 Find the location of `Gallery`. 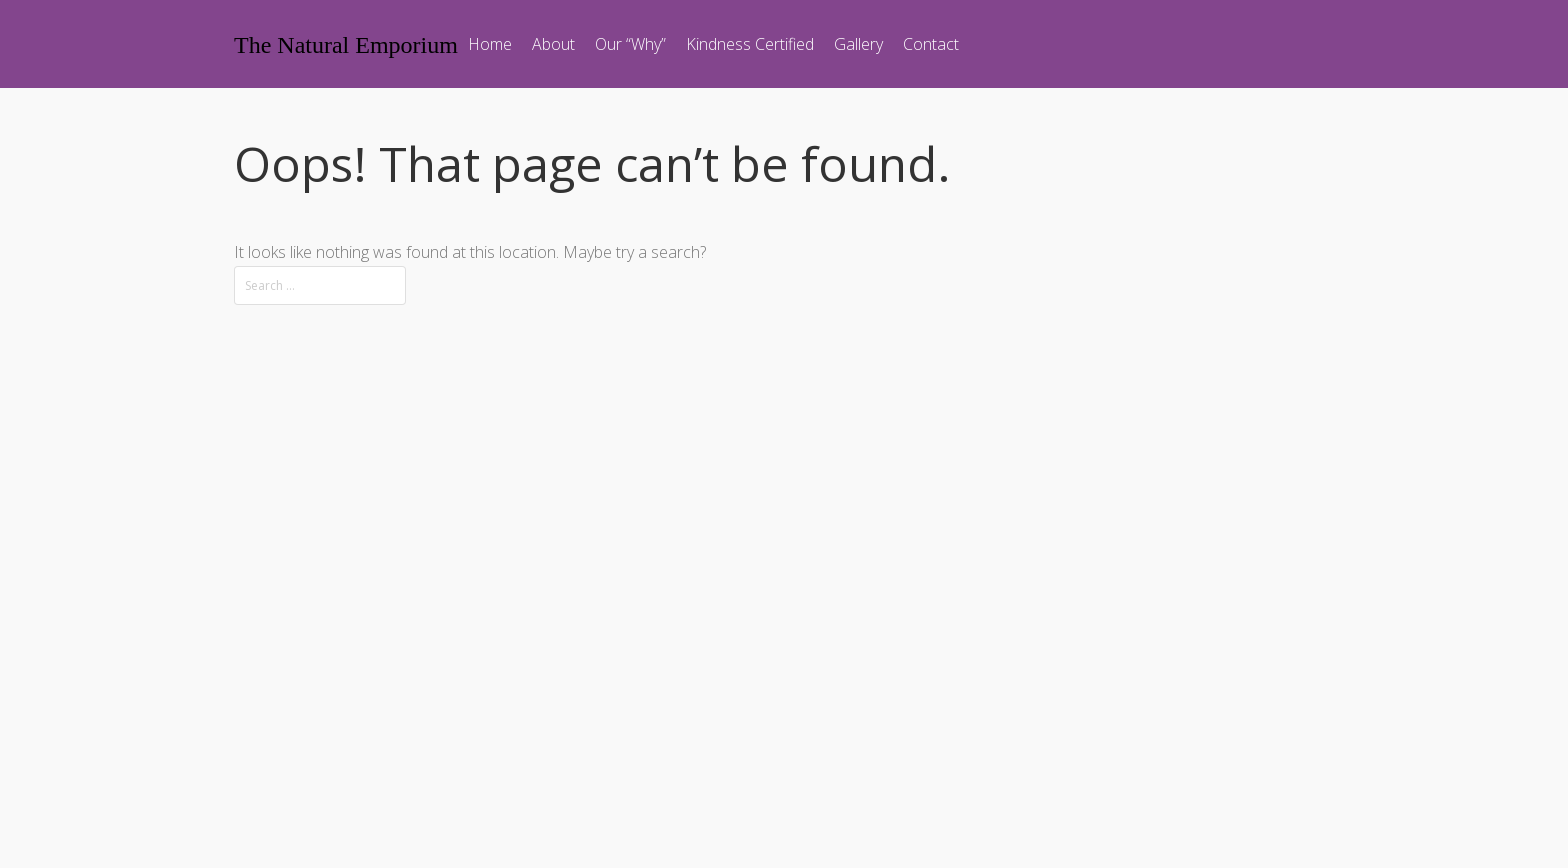

Gallery is located at coordinates (858, 44).